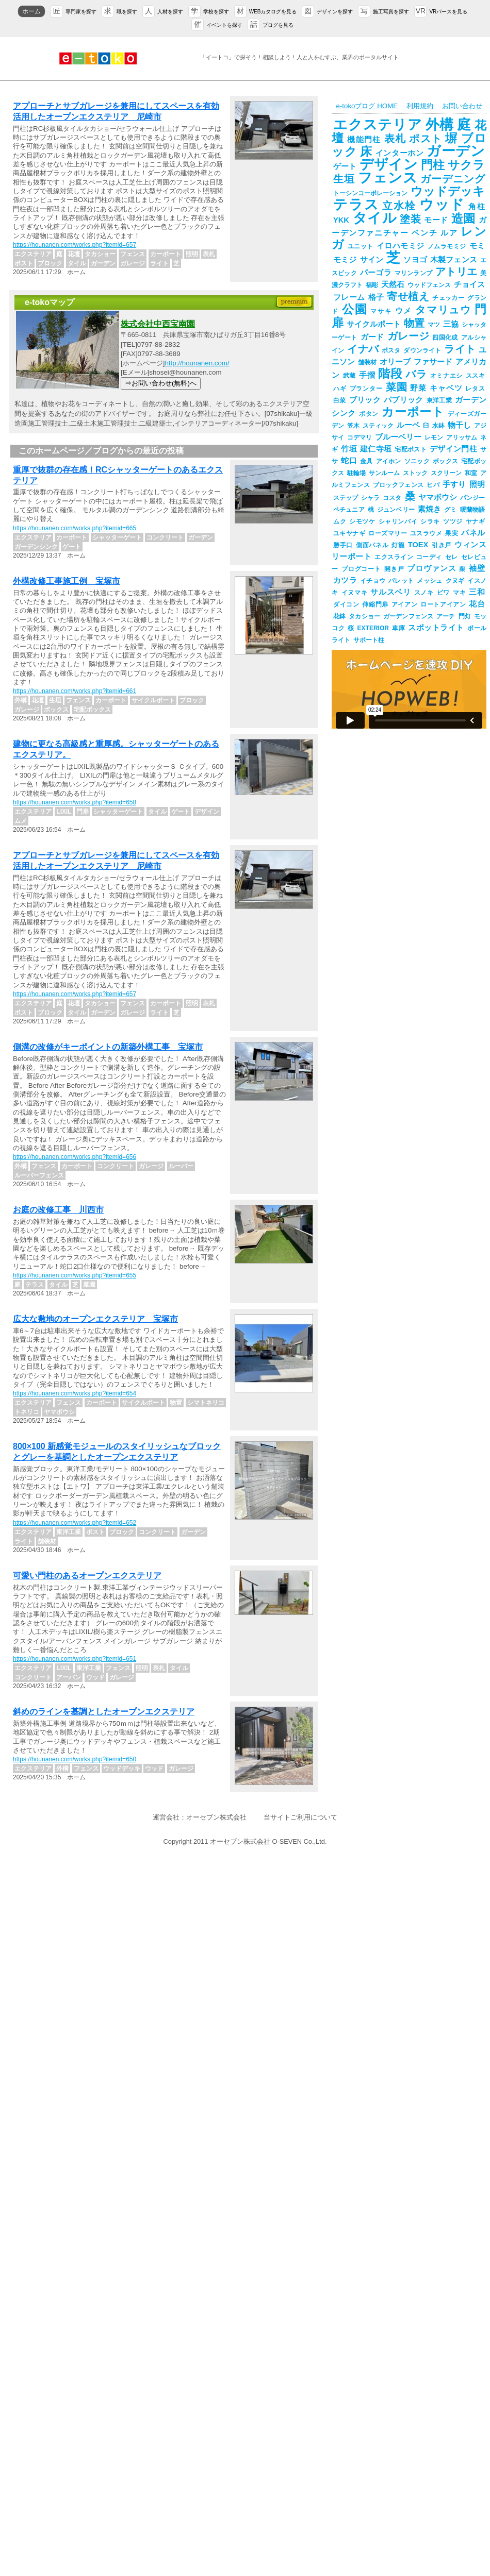 This screenshot has height=2576, width=490. What do you see at coordinates (441, 545) in the screenshot?
I see `引き戸` at bounding box center [441, 545].